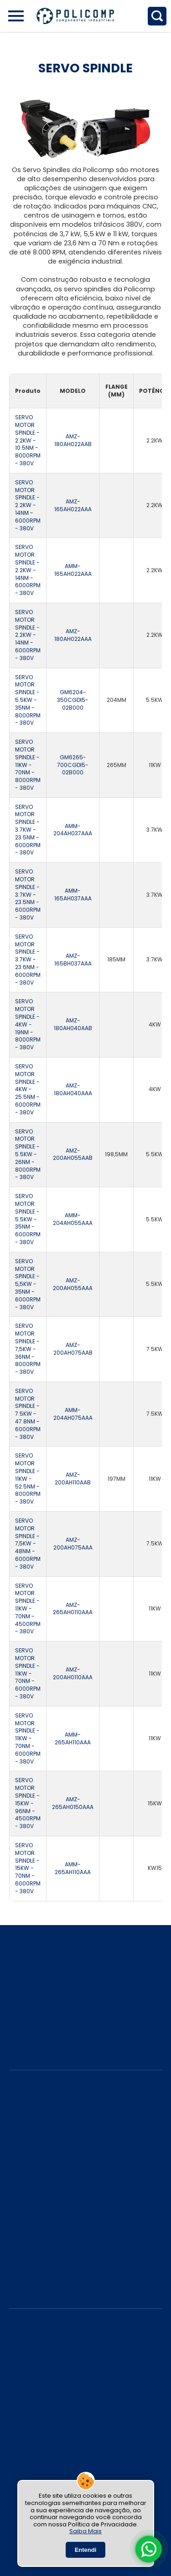  Describe the element at coordinates (28, 1478) in the screenshot. I see `SERVO MOTOR SPINDLE - 11KW - 52.5NM - 8000RPM - 380V` at that location.